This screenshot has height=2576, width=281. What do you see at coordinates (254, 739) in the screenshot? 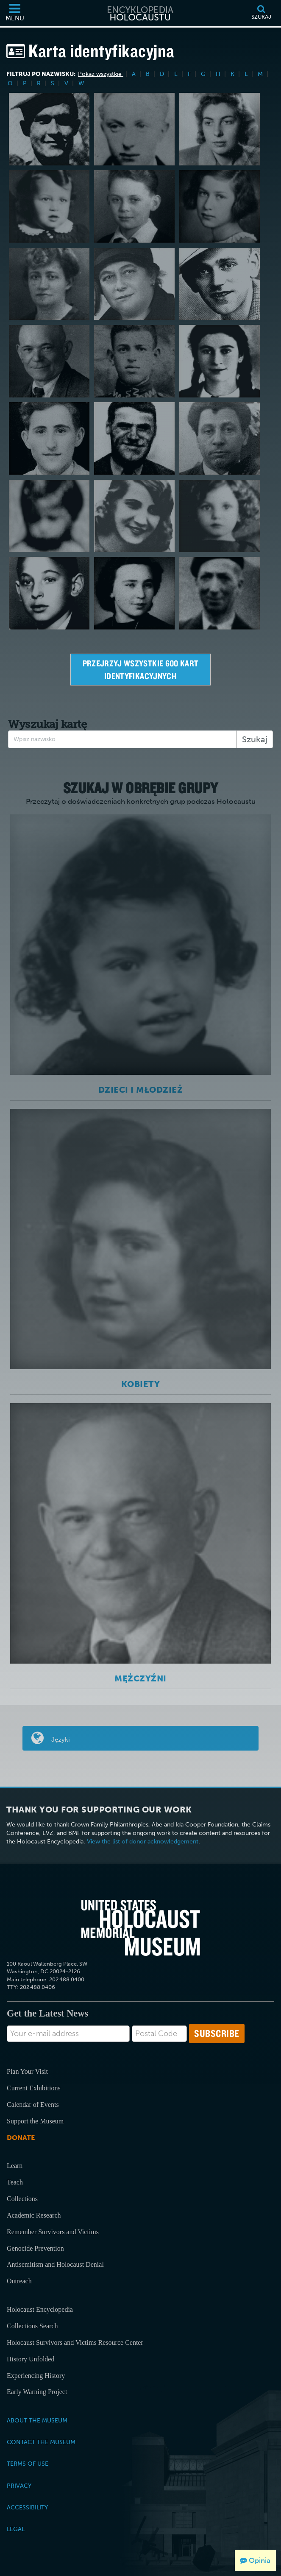
I see `Szukaj` at bounding box center [254, 739].